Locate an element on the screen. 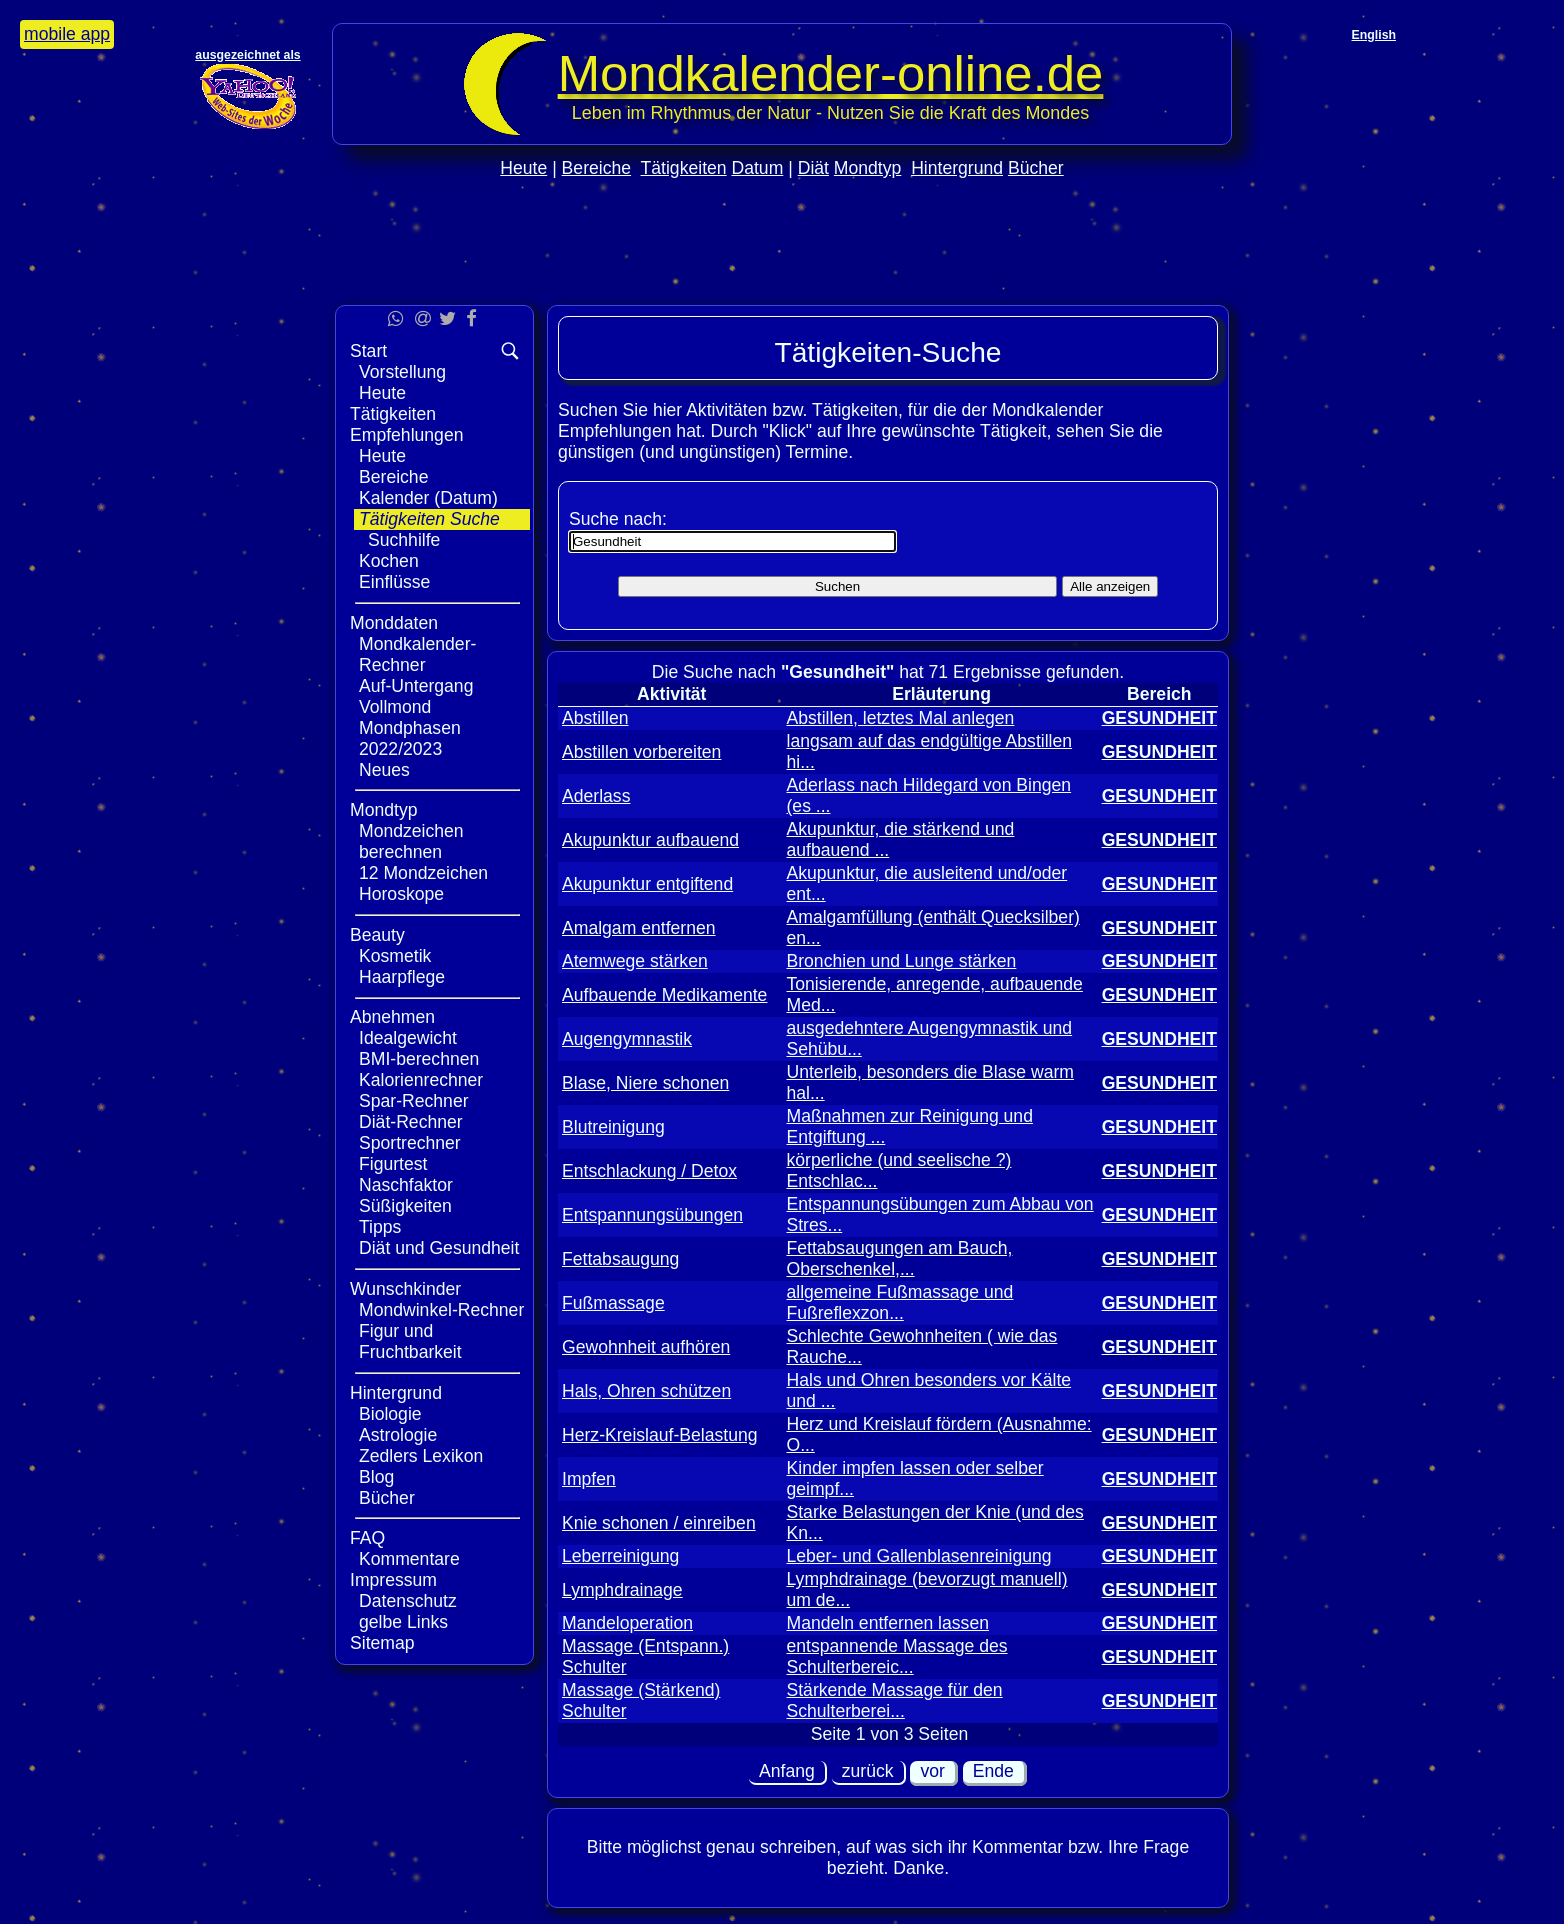 The image size is (1564, 1924). Datum is located at coordinates (757, 168).